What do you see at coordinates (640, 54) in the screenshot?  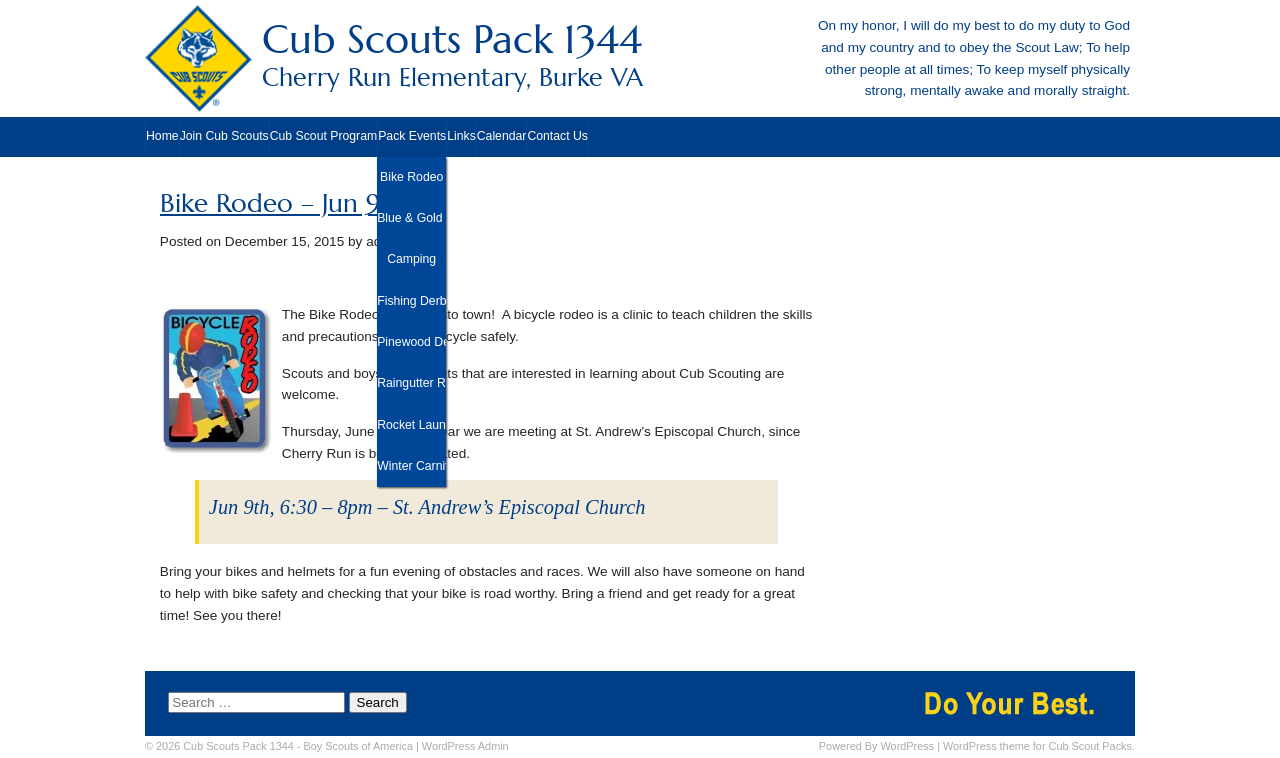 I see `Cub Scouts Pack 1344` at bounding box center [640, 54].